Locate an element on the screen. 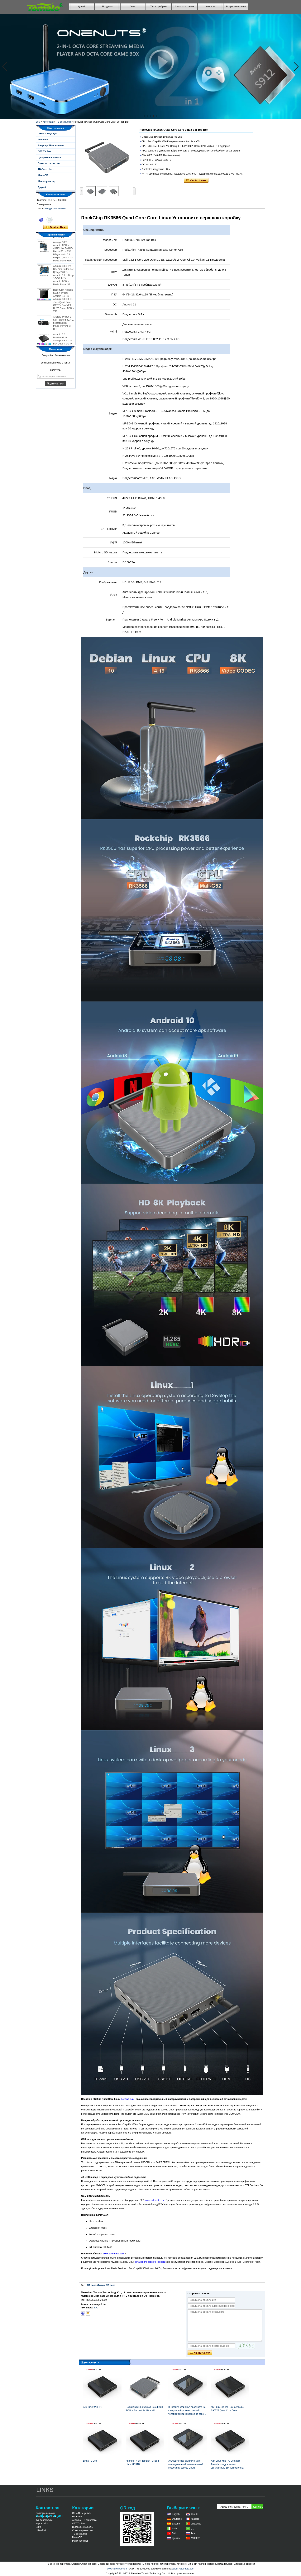 This screenshot has width=301, height=2576. Мини-проектор is located at coordinates (46, 181).